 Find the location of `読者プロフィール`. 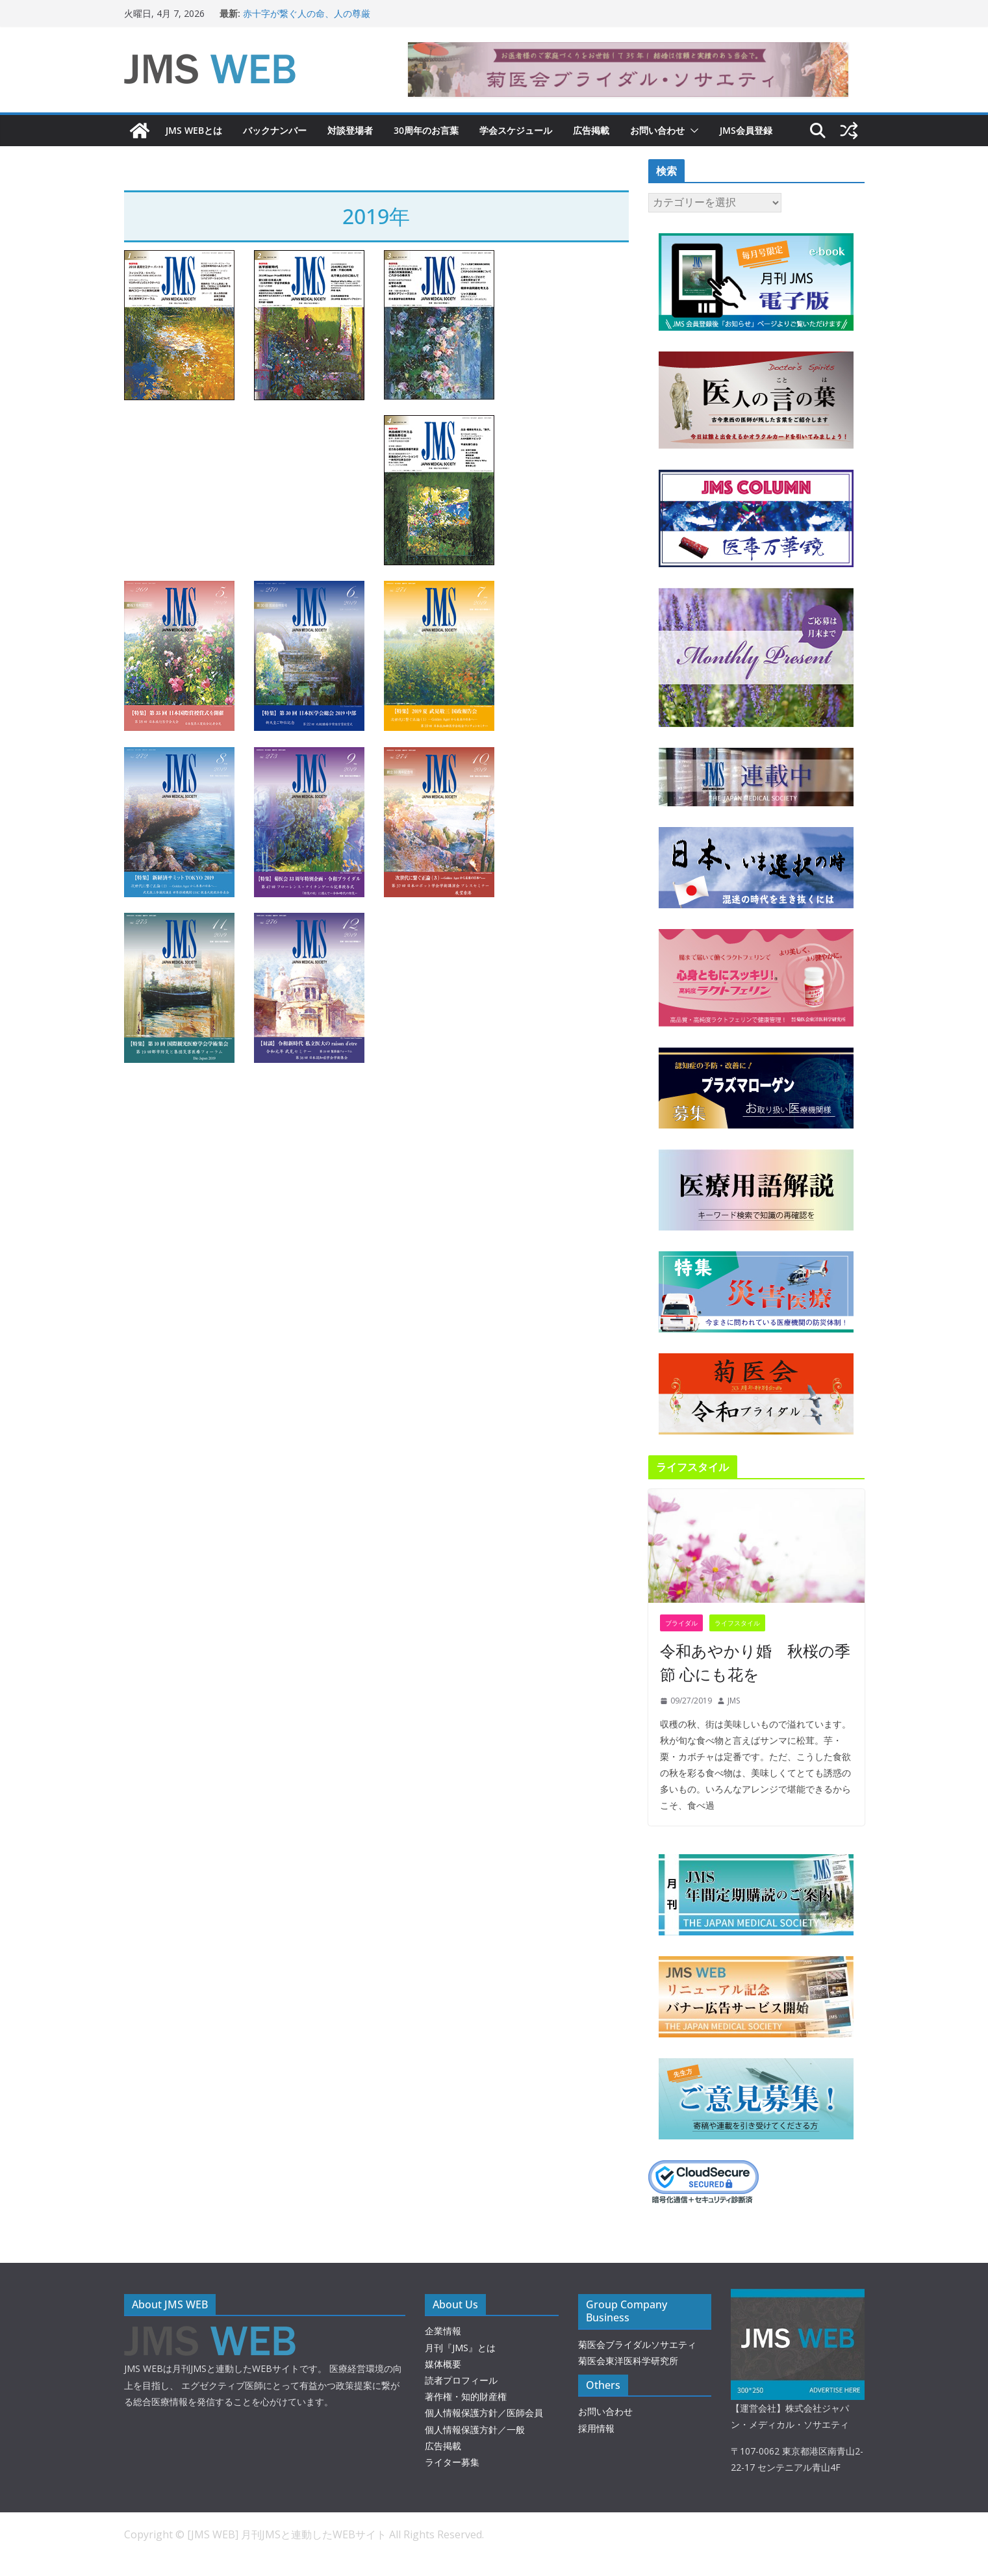

読者プロフィール is located at coordinates (461, 2380).